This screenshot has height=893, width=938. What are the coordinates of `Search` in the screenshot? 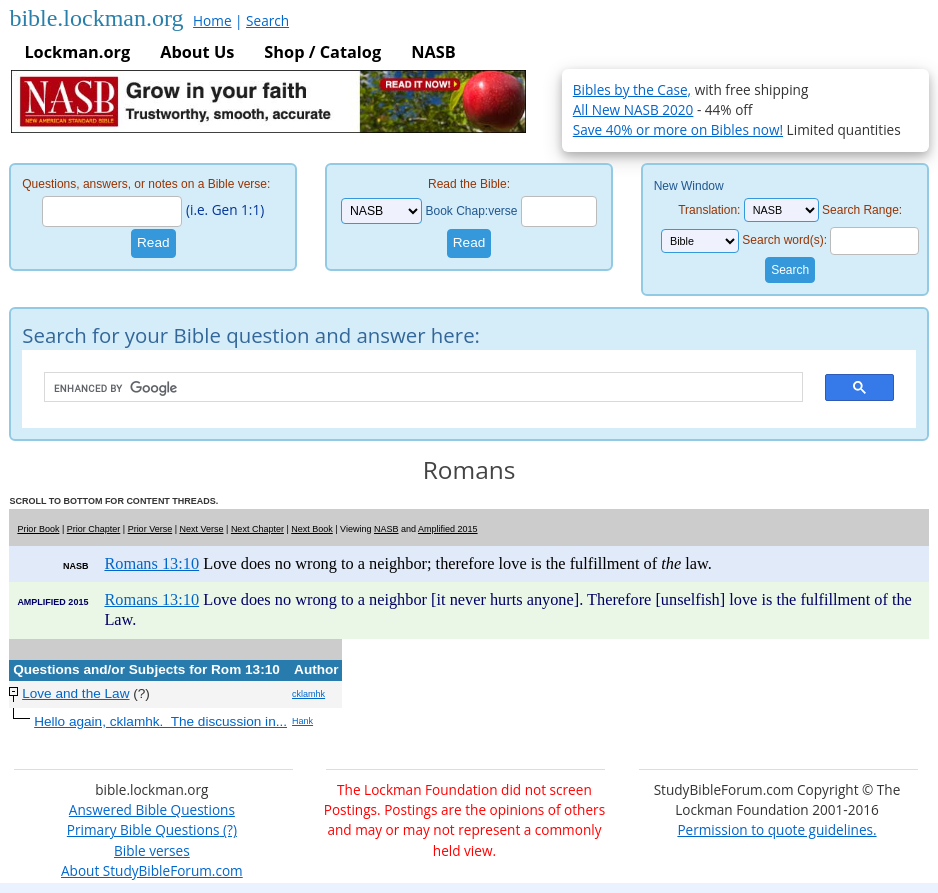 It's located at (267, 20).